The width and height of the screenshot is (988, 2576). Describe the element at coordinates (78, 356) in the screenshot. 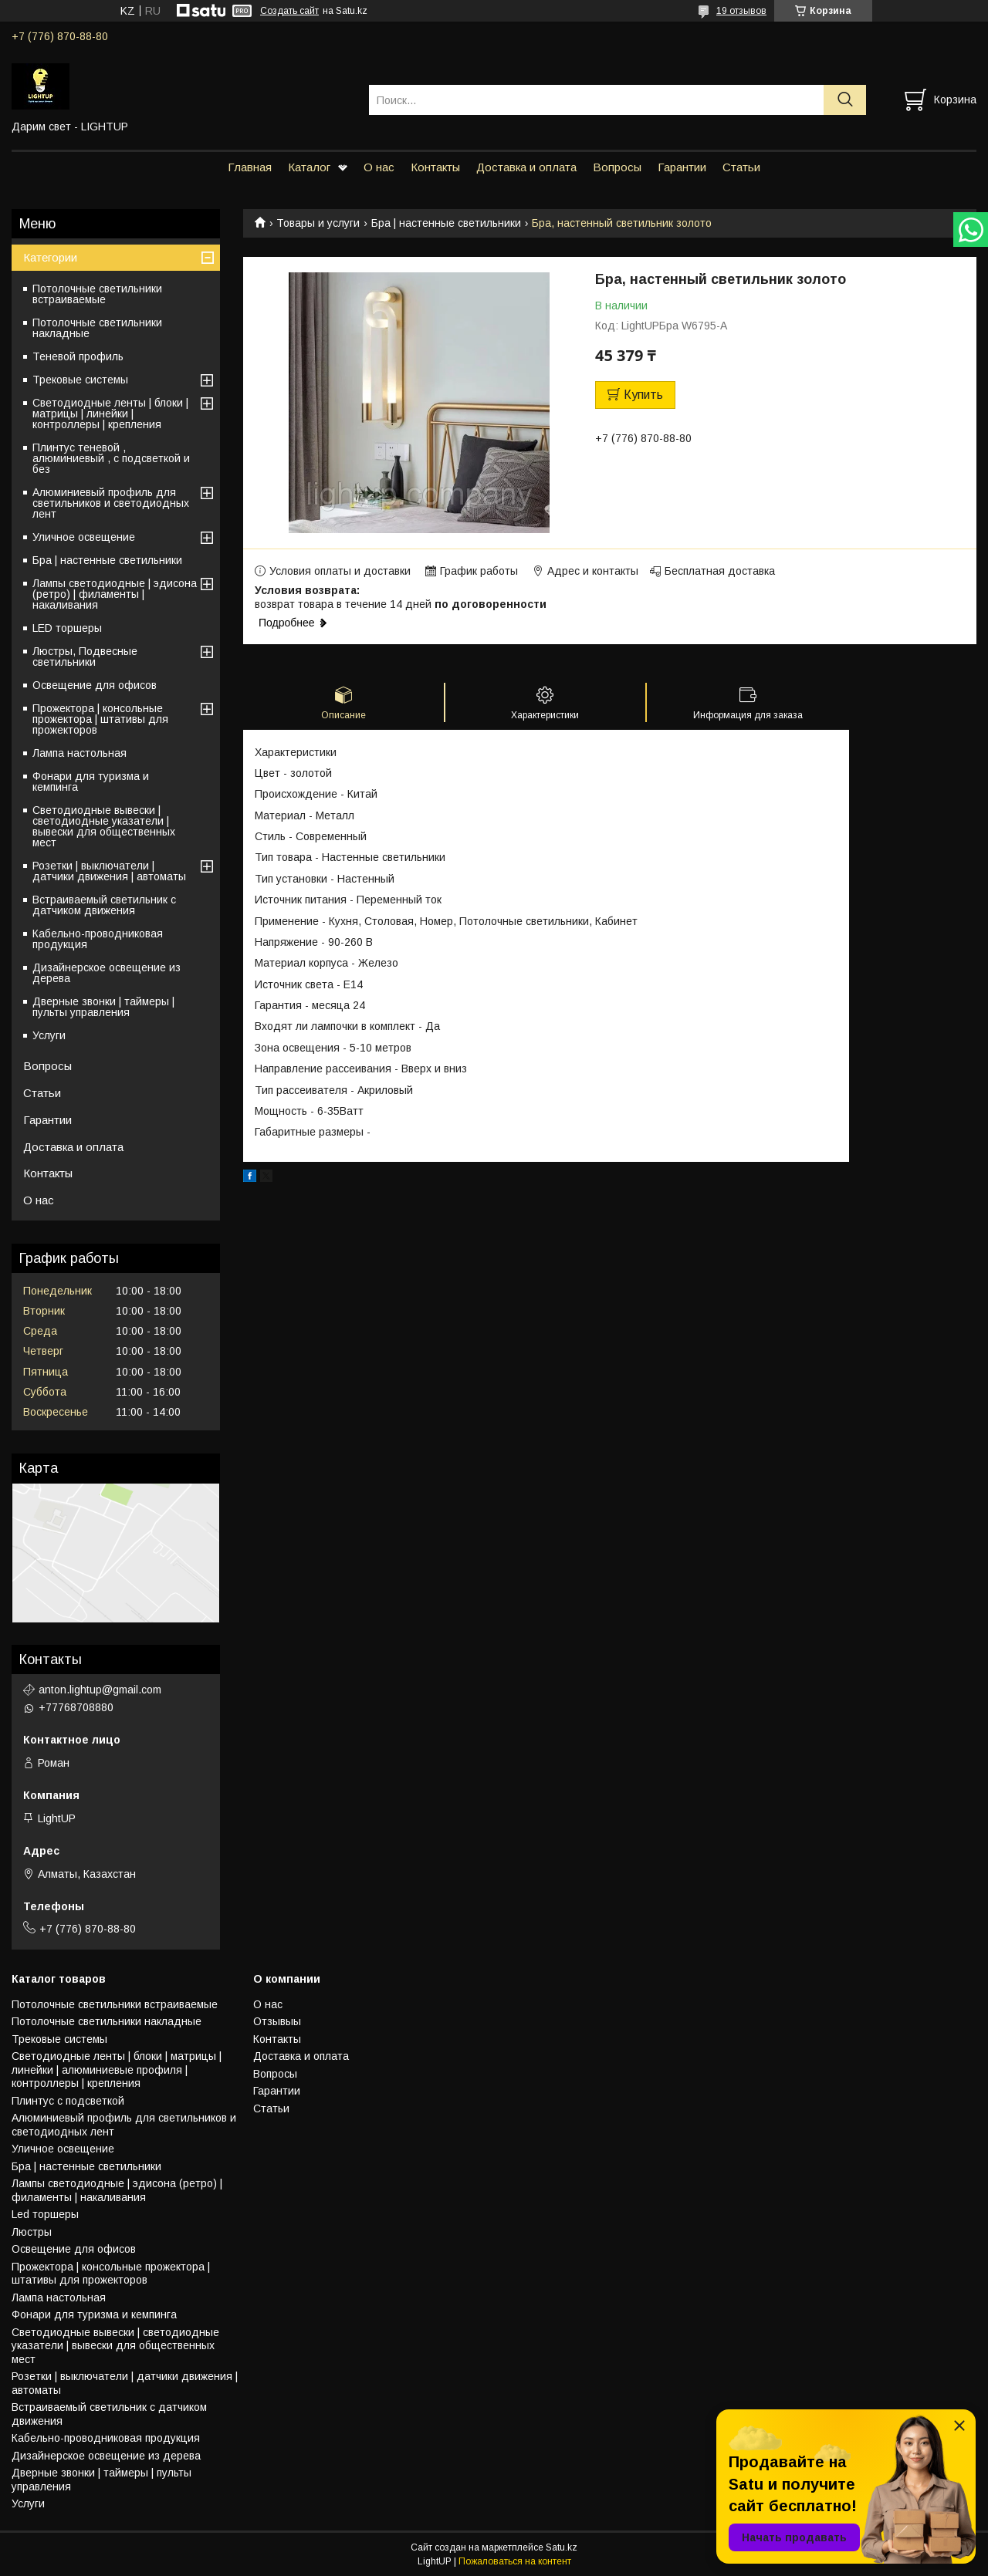

I see `Теневой профиль` at that location.